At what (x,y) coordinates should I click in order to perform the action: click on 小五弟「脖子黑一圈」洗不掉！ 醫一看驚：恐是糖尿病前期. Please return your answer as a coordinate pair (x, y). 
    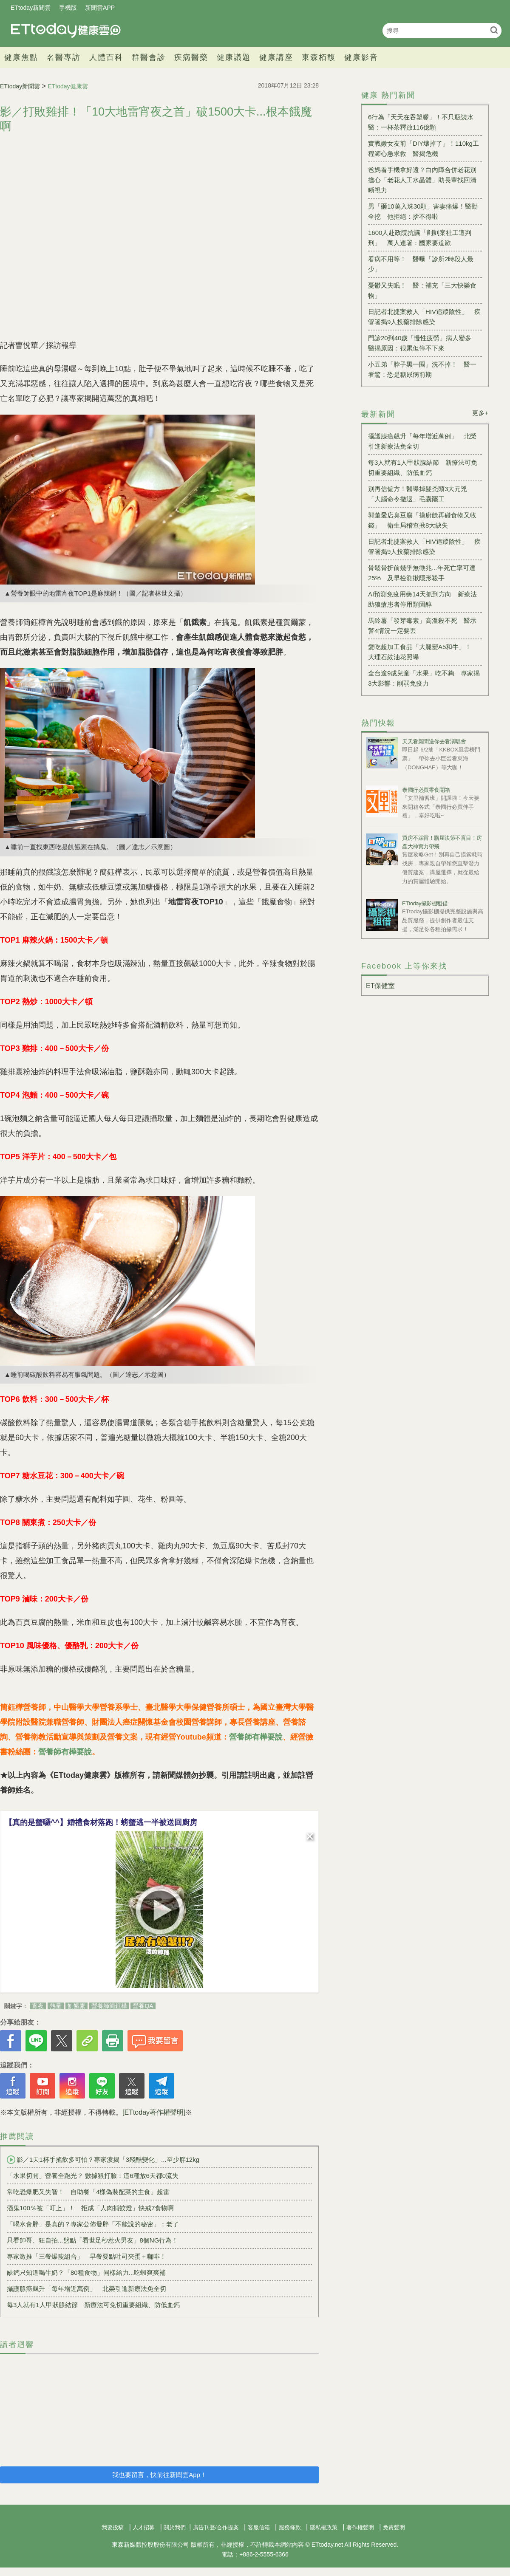
    Looking at the image, I should click on (422, 369).